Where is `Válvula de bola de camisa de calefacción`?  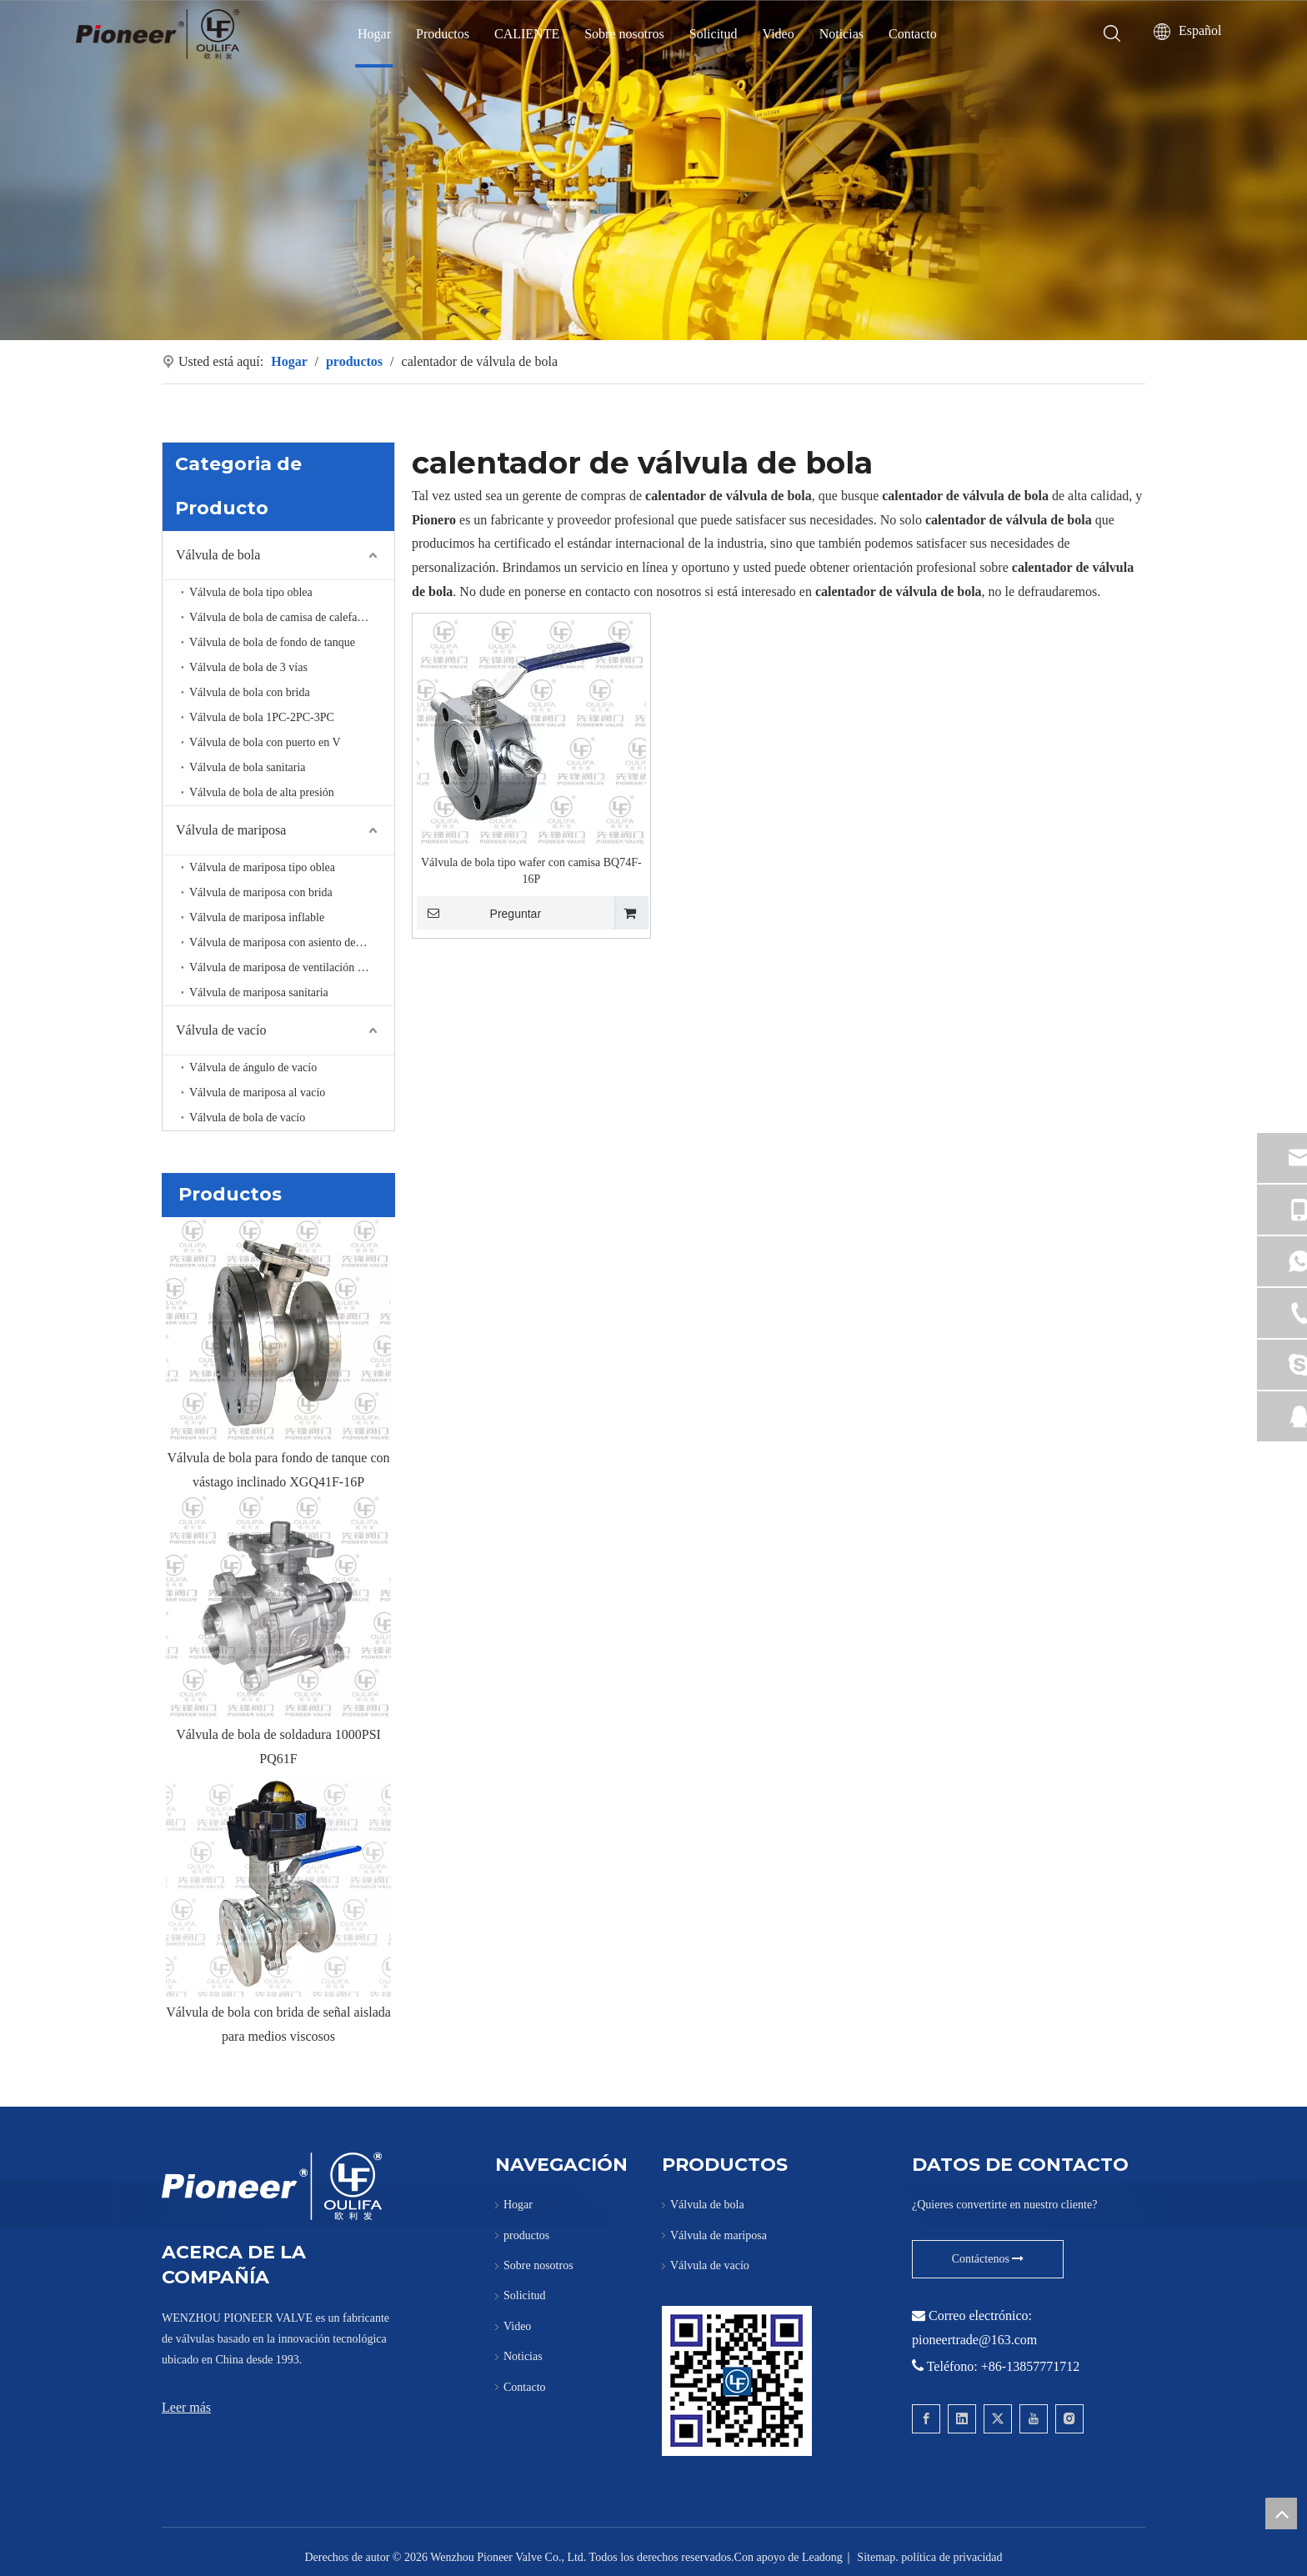
Válvula de bola de camisa de calefacción is located at coordinates (286, 617).